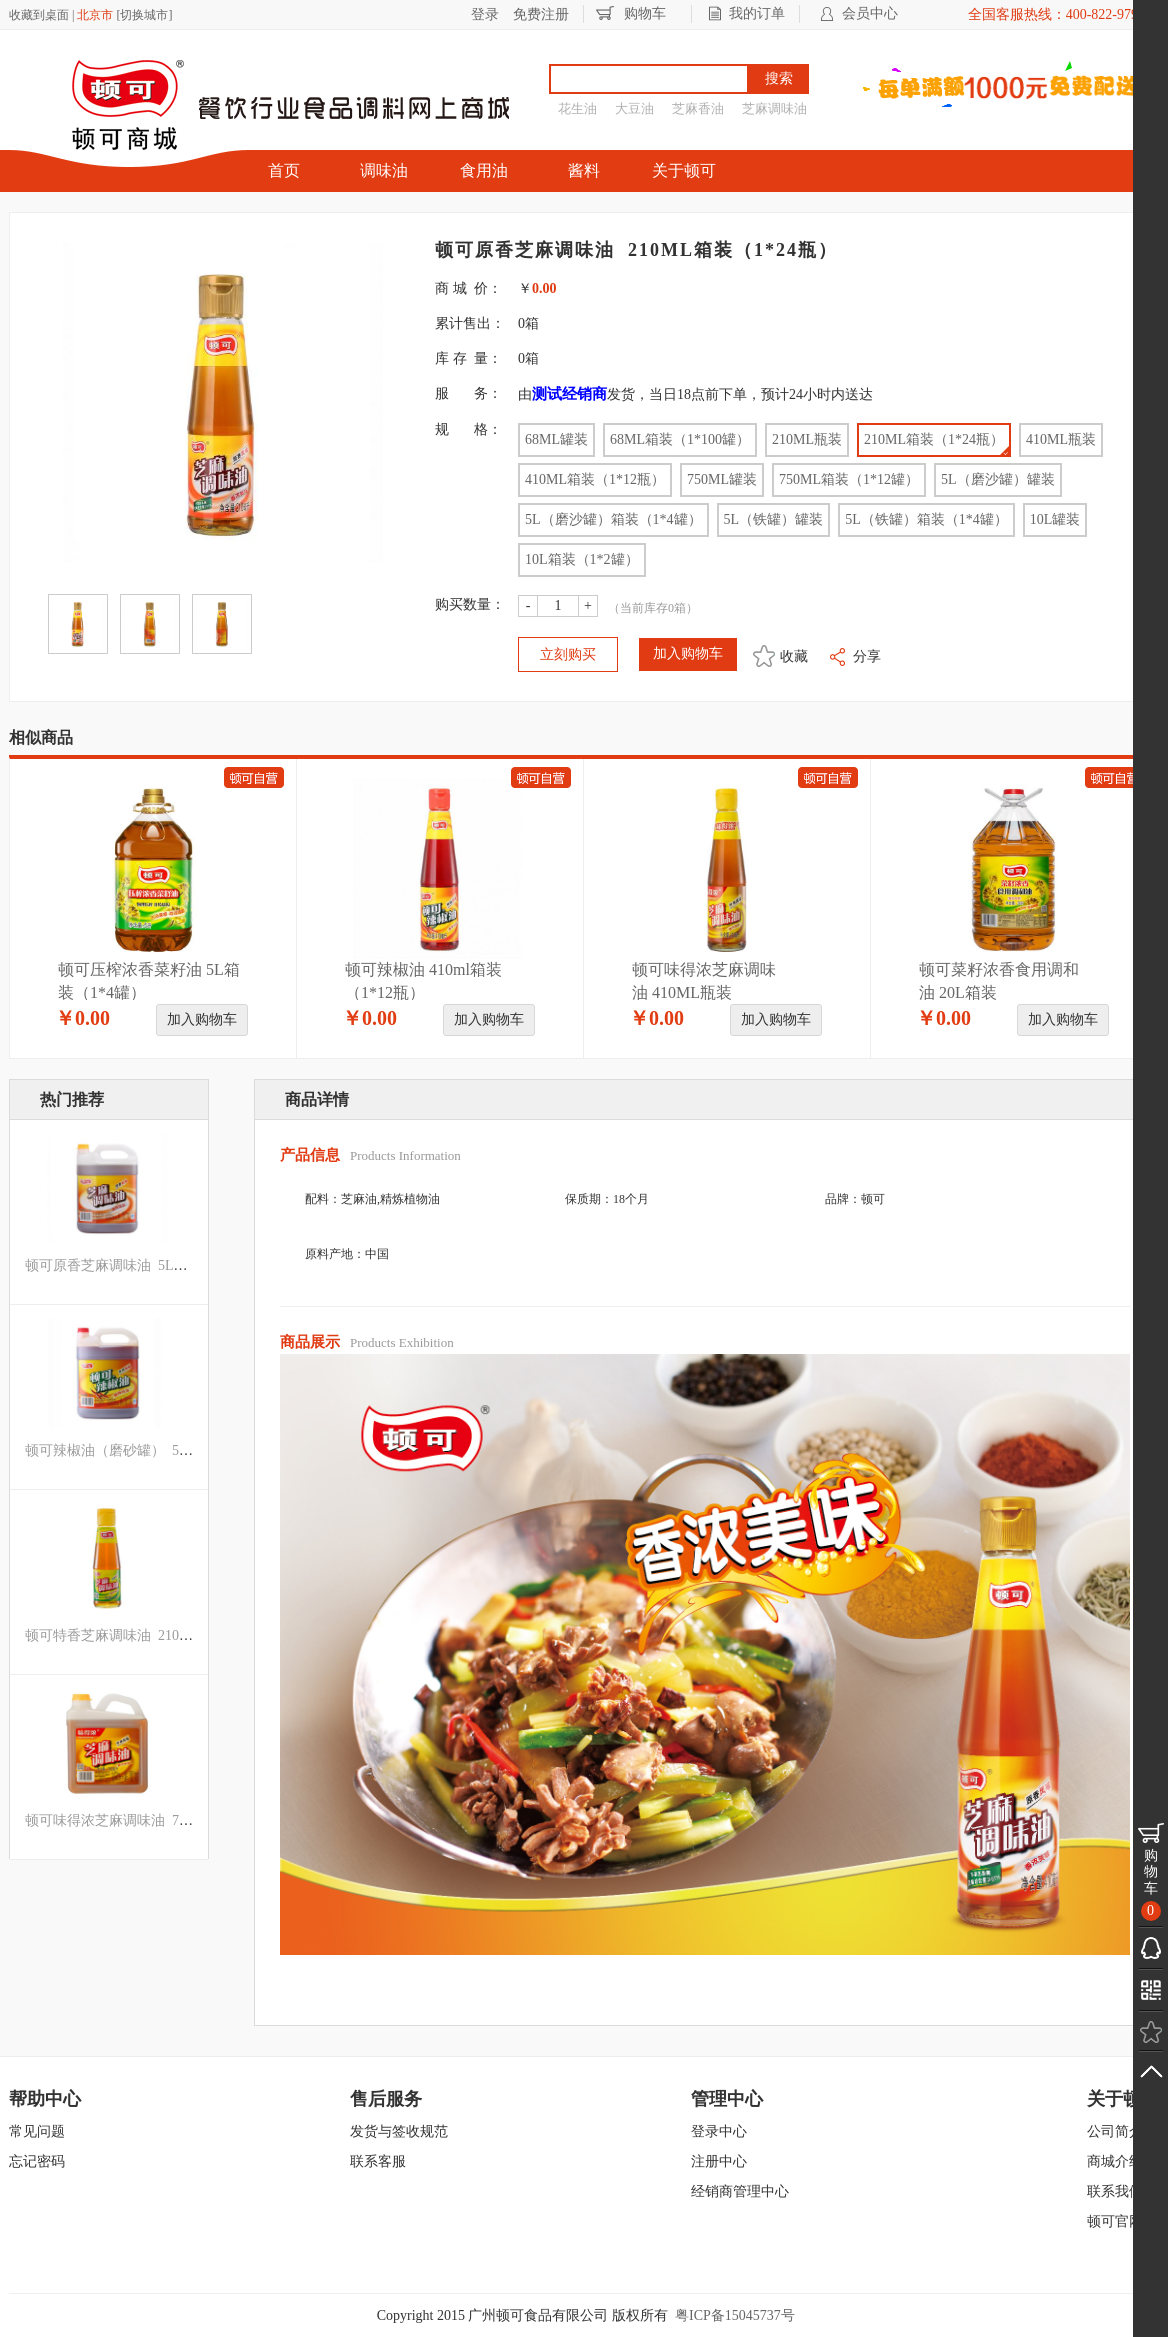  Describe the element at coordinates (634, 108) in the screenshot. I see `大豆油` at that location.